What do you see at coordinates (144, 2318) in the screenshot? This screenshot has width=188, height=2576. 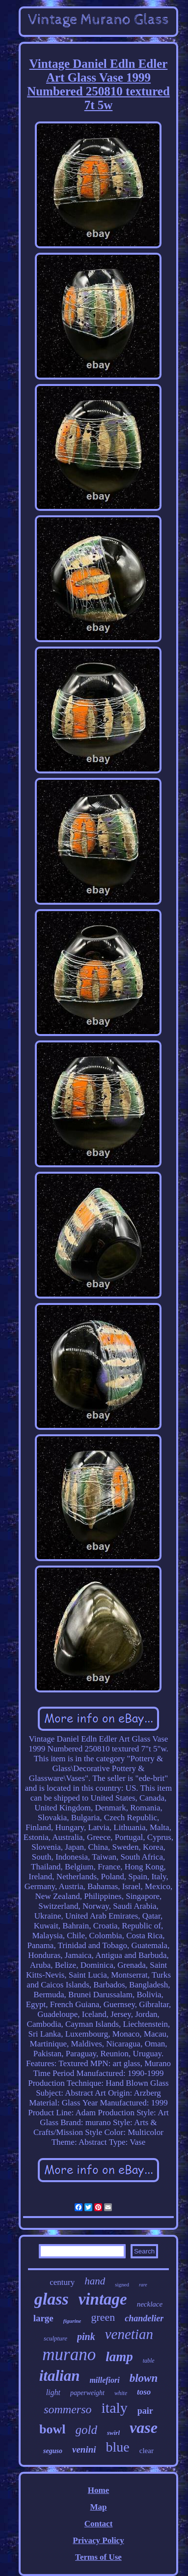 I see `chandelier` at bounding box center [144, 2318].